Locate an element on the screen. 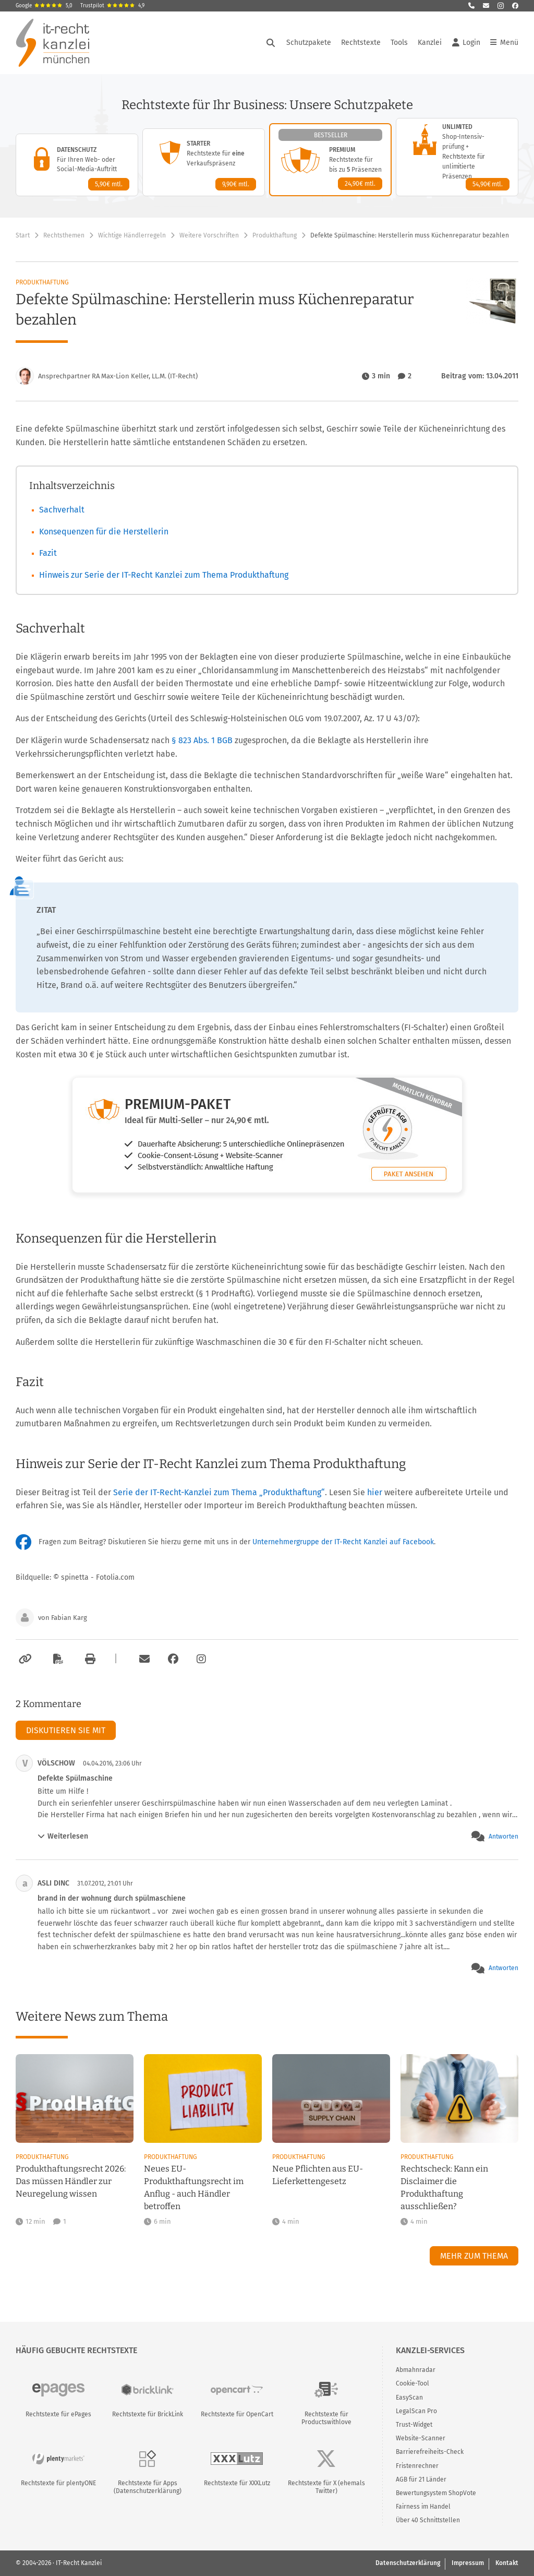 Image resolution: width=534 pixels, height=2576 pixels. hier is located at coordinates (374, 1492).